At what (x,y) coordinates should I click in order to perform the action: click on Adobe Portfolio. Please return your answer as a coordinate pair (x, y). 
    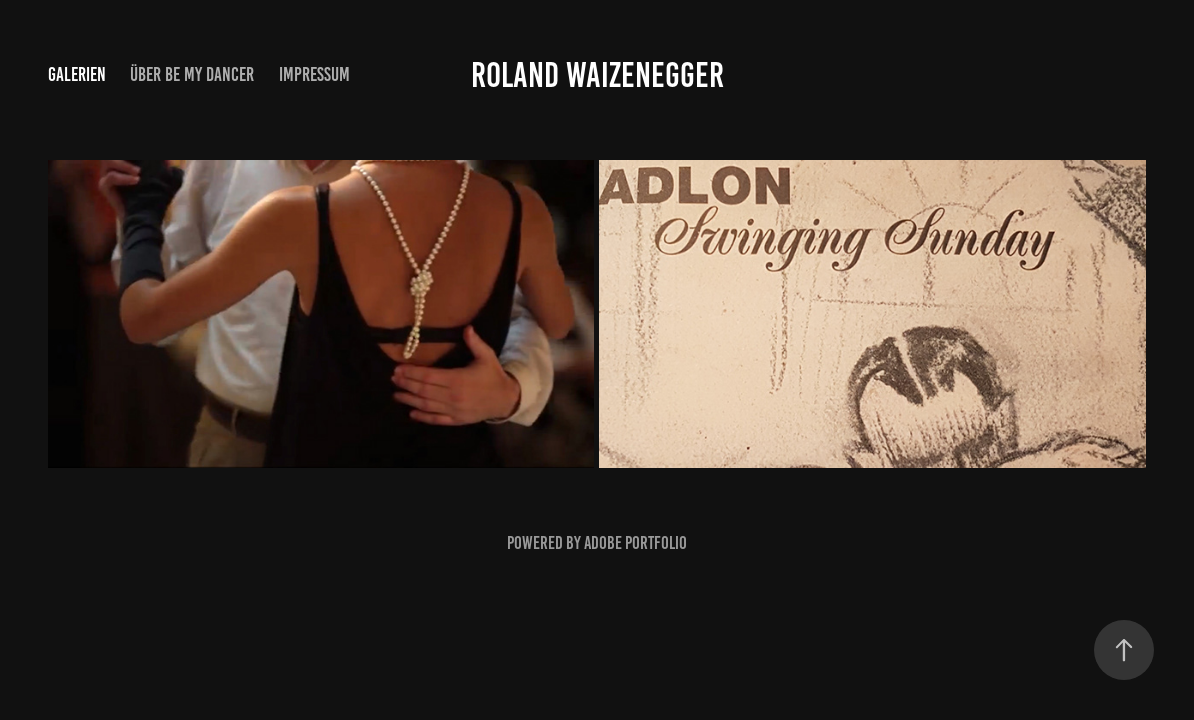
    Looking at the image, I should click on (635, 543).